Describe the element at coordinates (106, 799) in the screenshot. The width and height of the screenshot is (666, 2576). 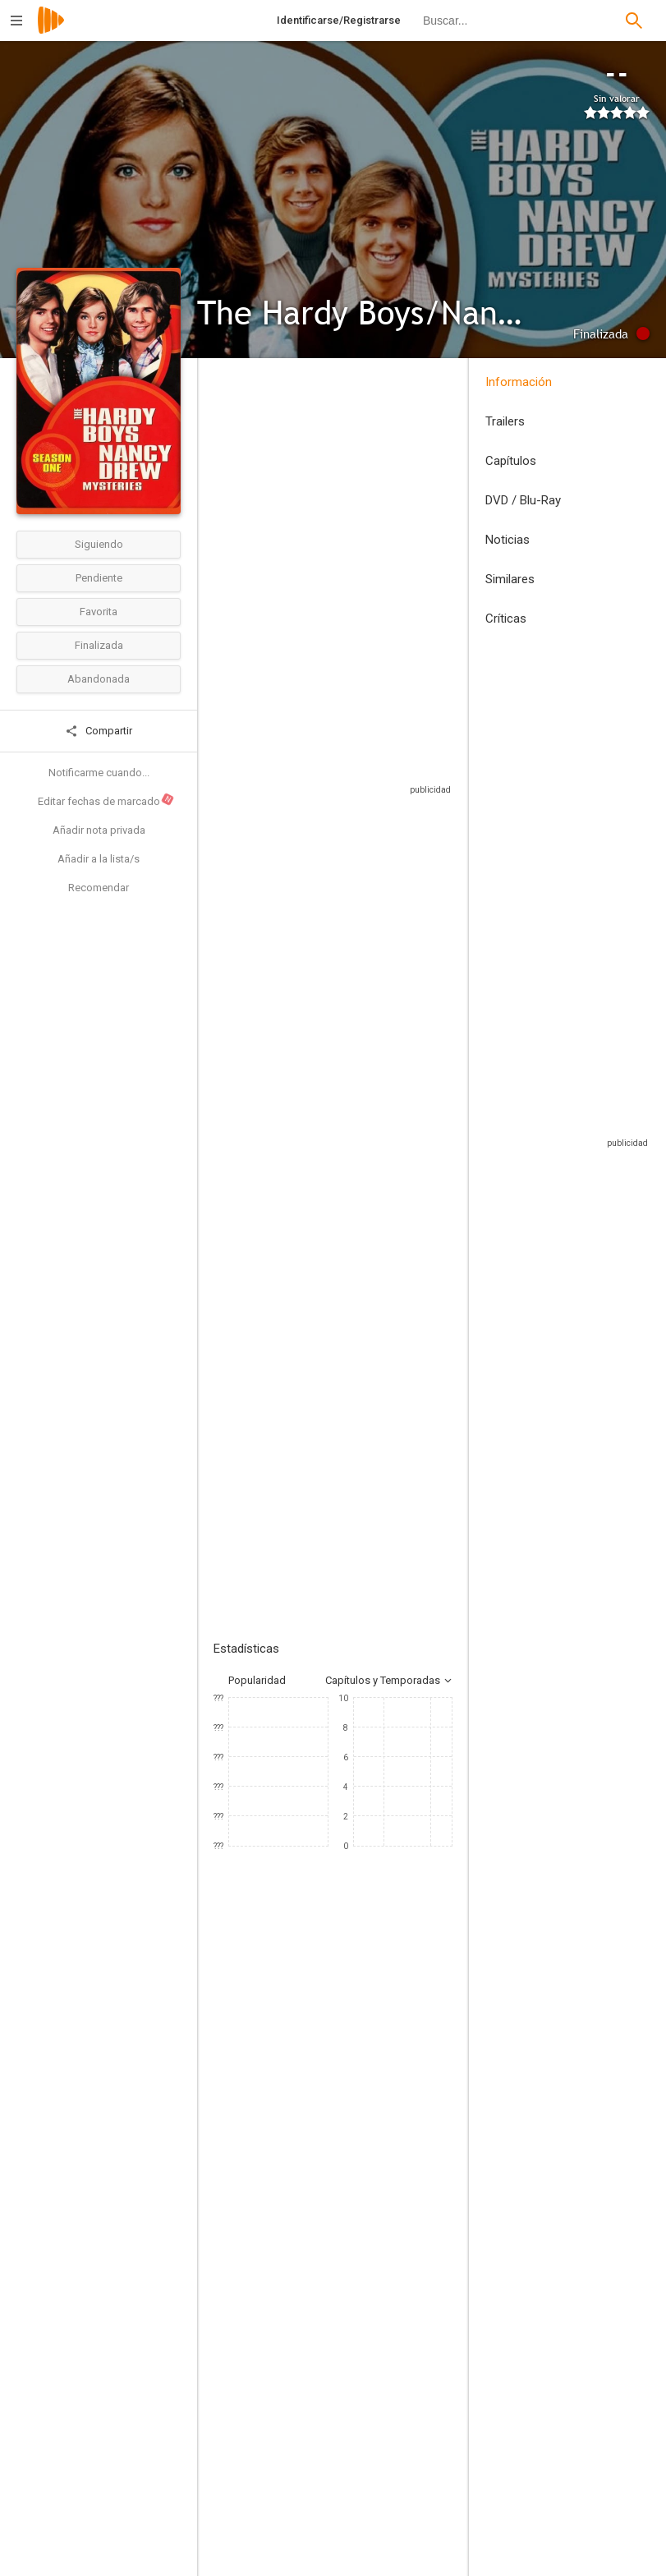
I see `Editar fechas de marcado` at that location.